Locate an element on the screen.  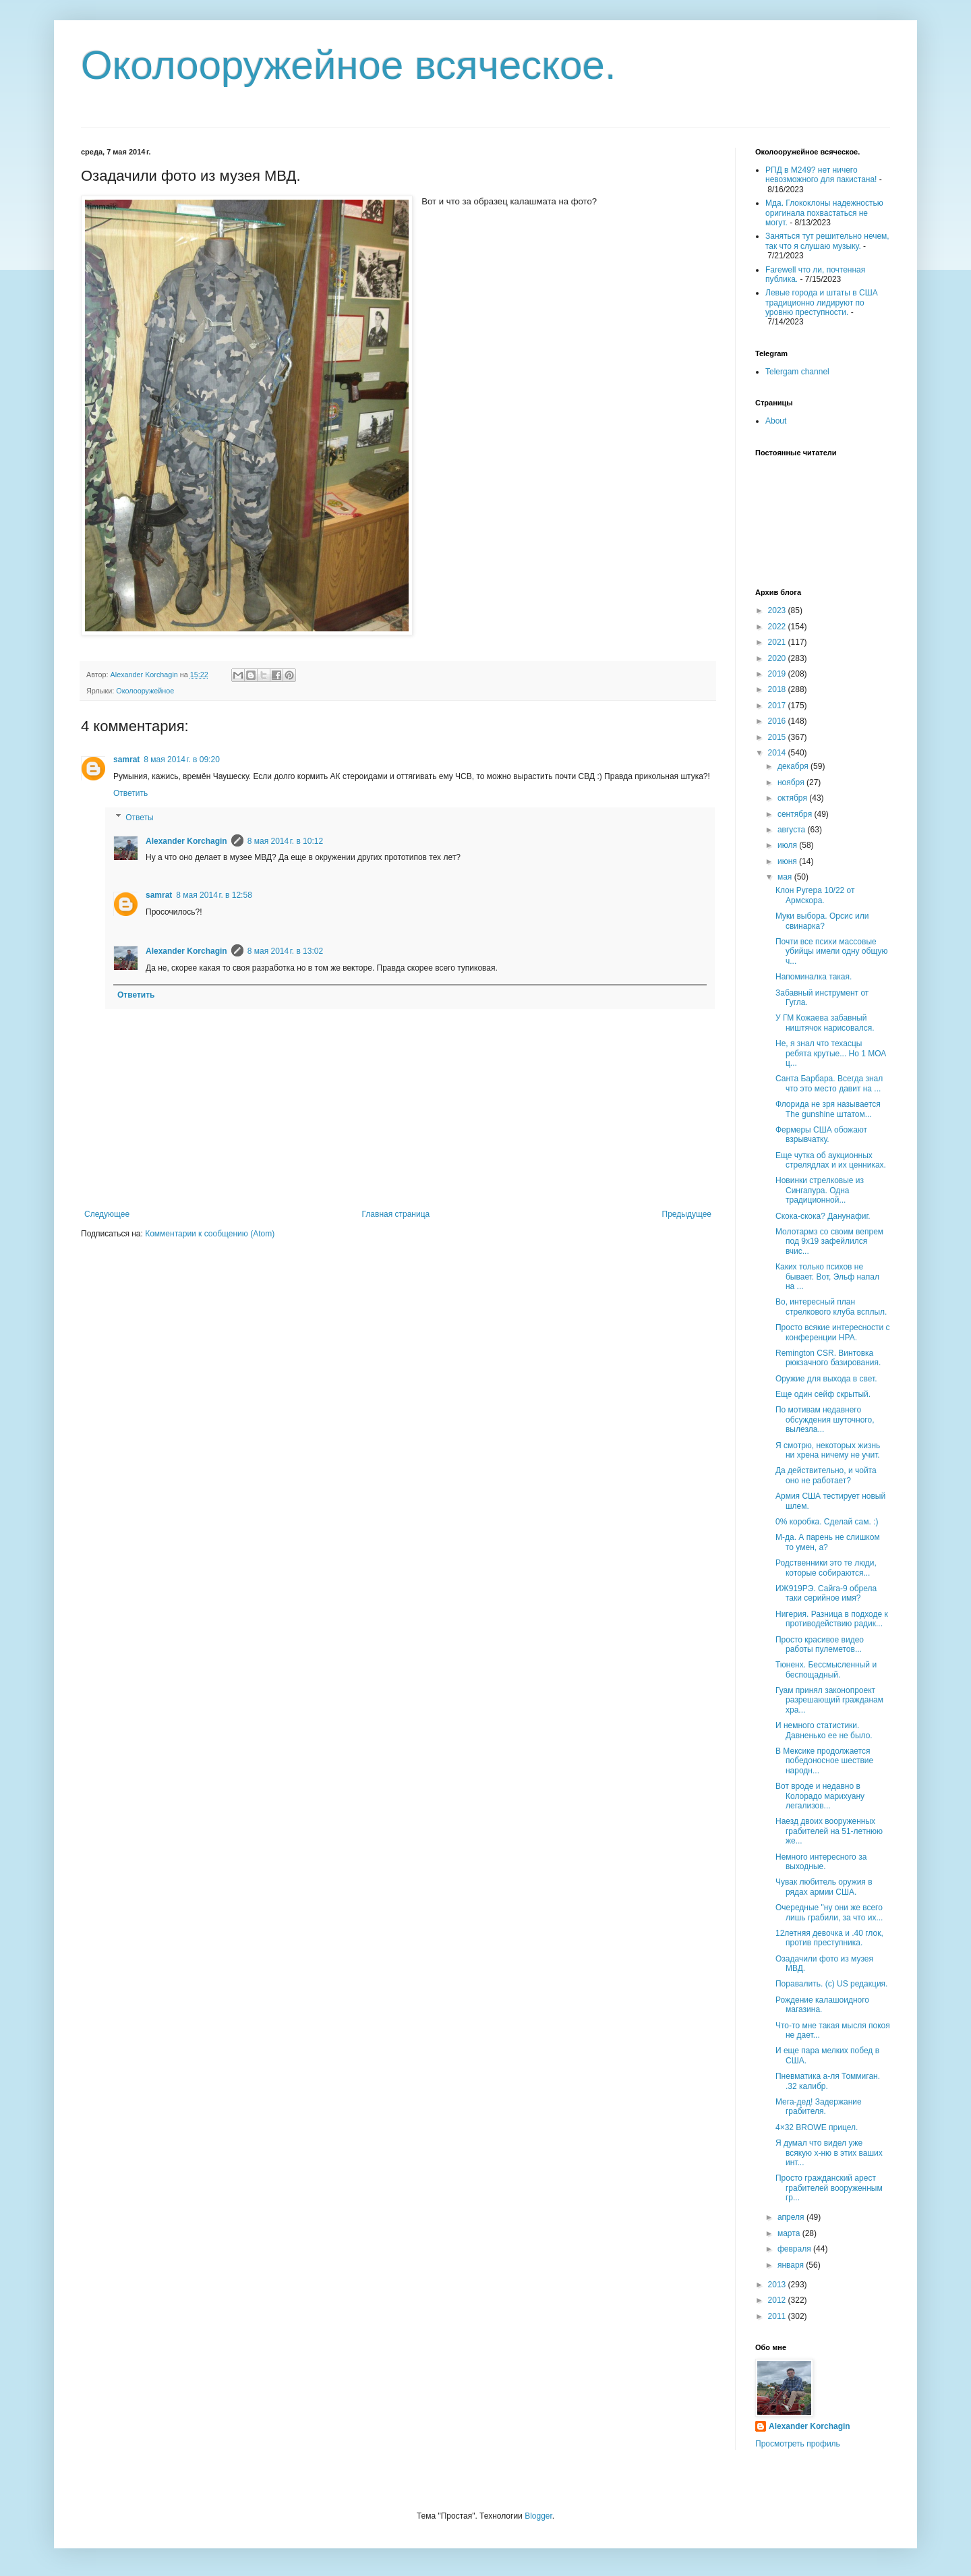
Ответить is located at coordinates (130, 793).